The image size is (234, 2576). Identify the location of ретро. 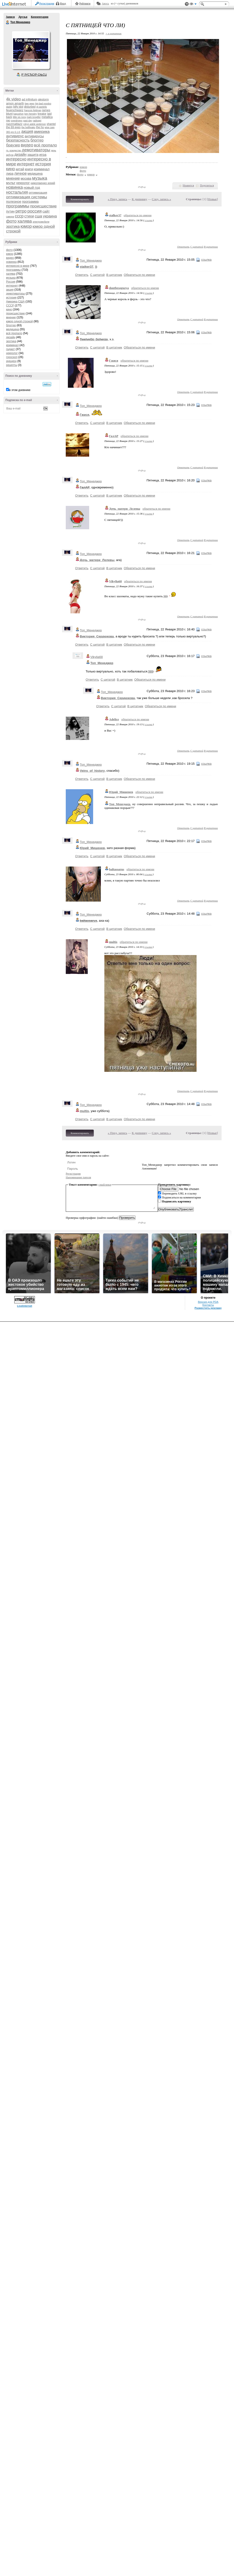
(21, 211).